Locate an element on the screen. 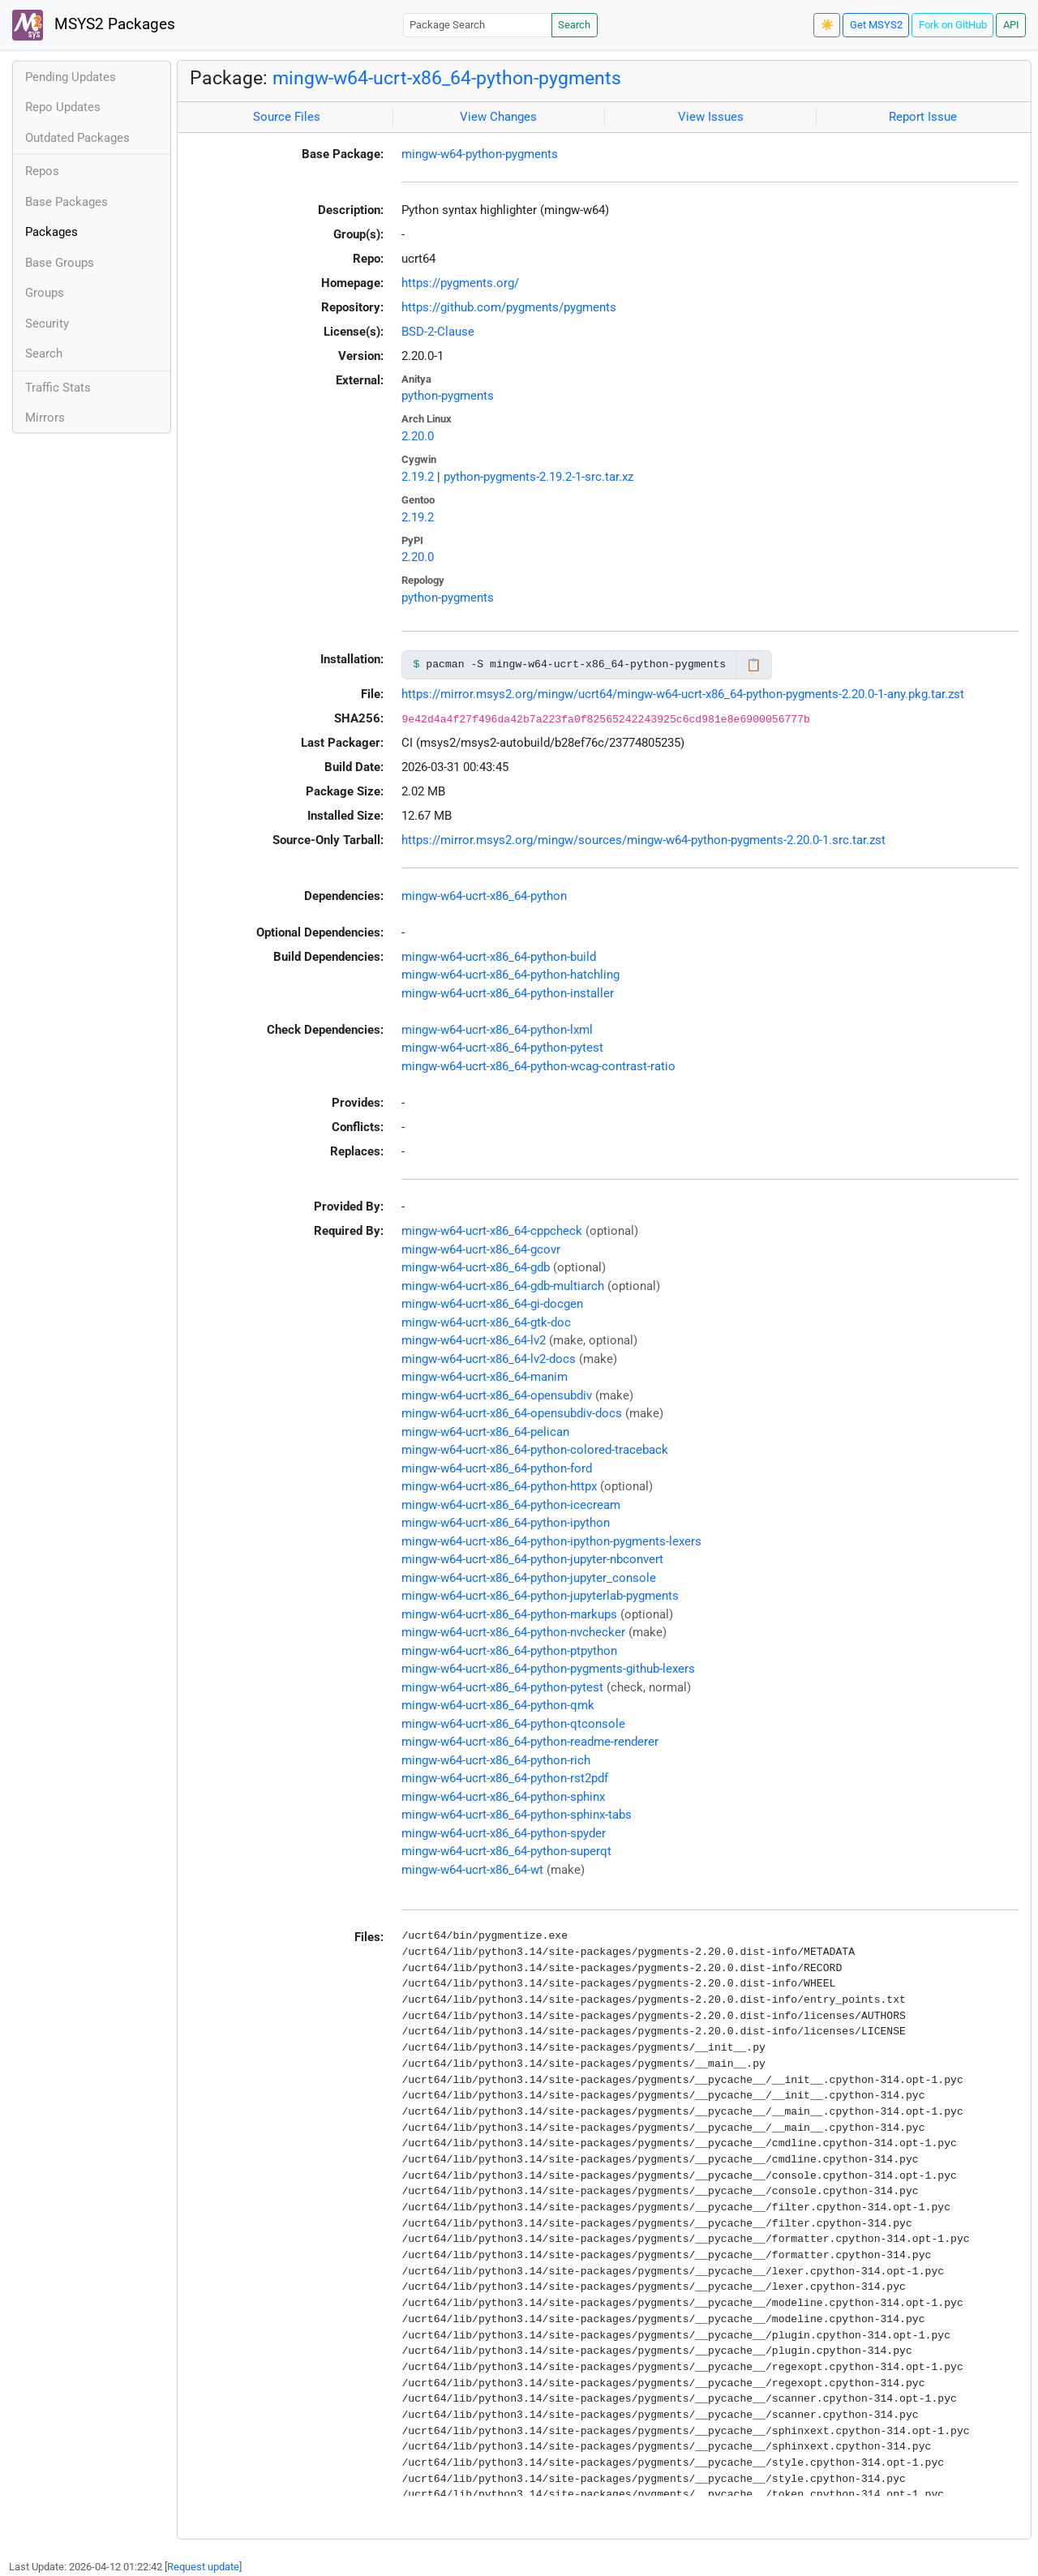 The height and width of the screenshot is (2576, 1038). python-pygments-2.19.2-1-src.tar.xz is located at coordinates (538, 476).